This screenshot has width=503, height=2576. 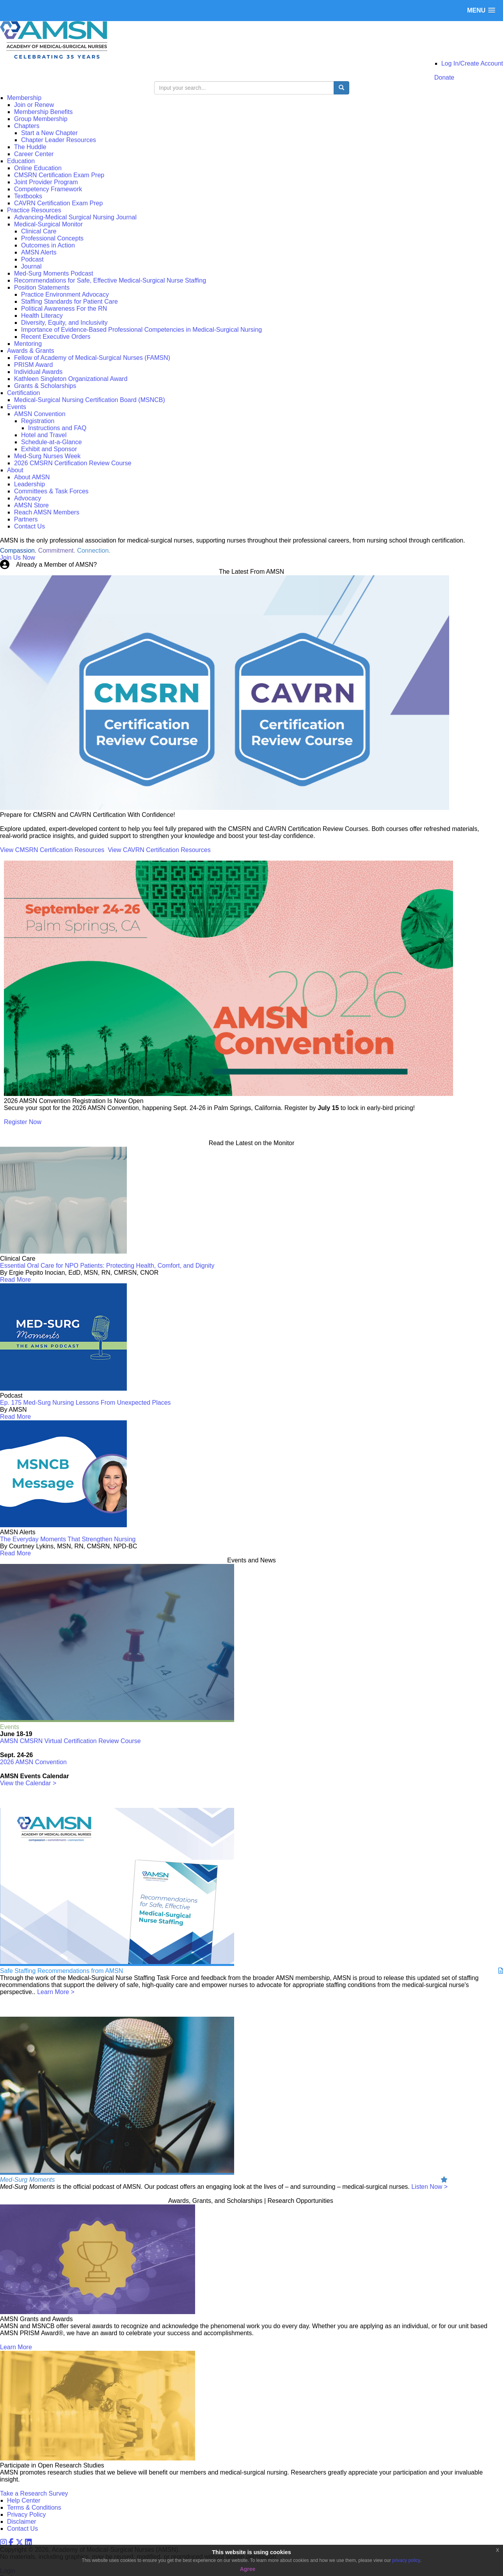 I want to click on Log In/Create Account, so click(x=472, y=63).